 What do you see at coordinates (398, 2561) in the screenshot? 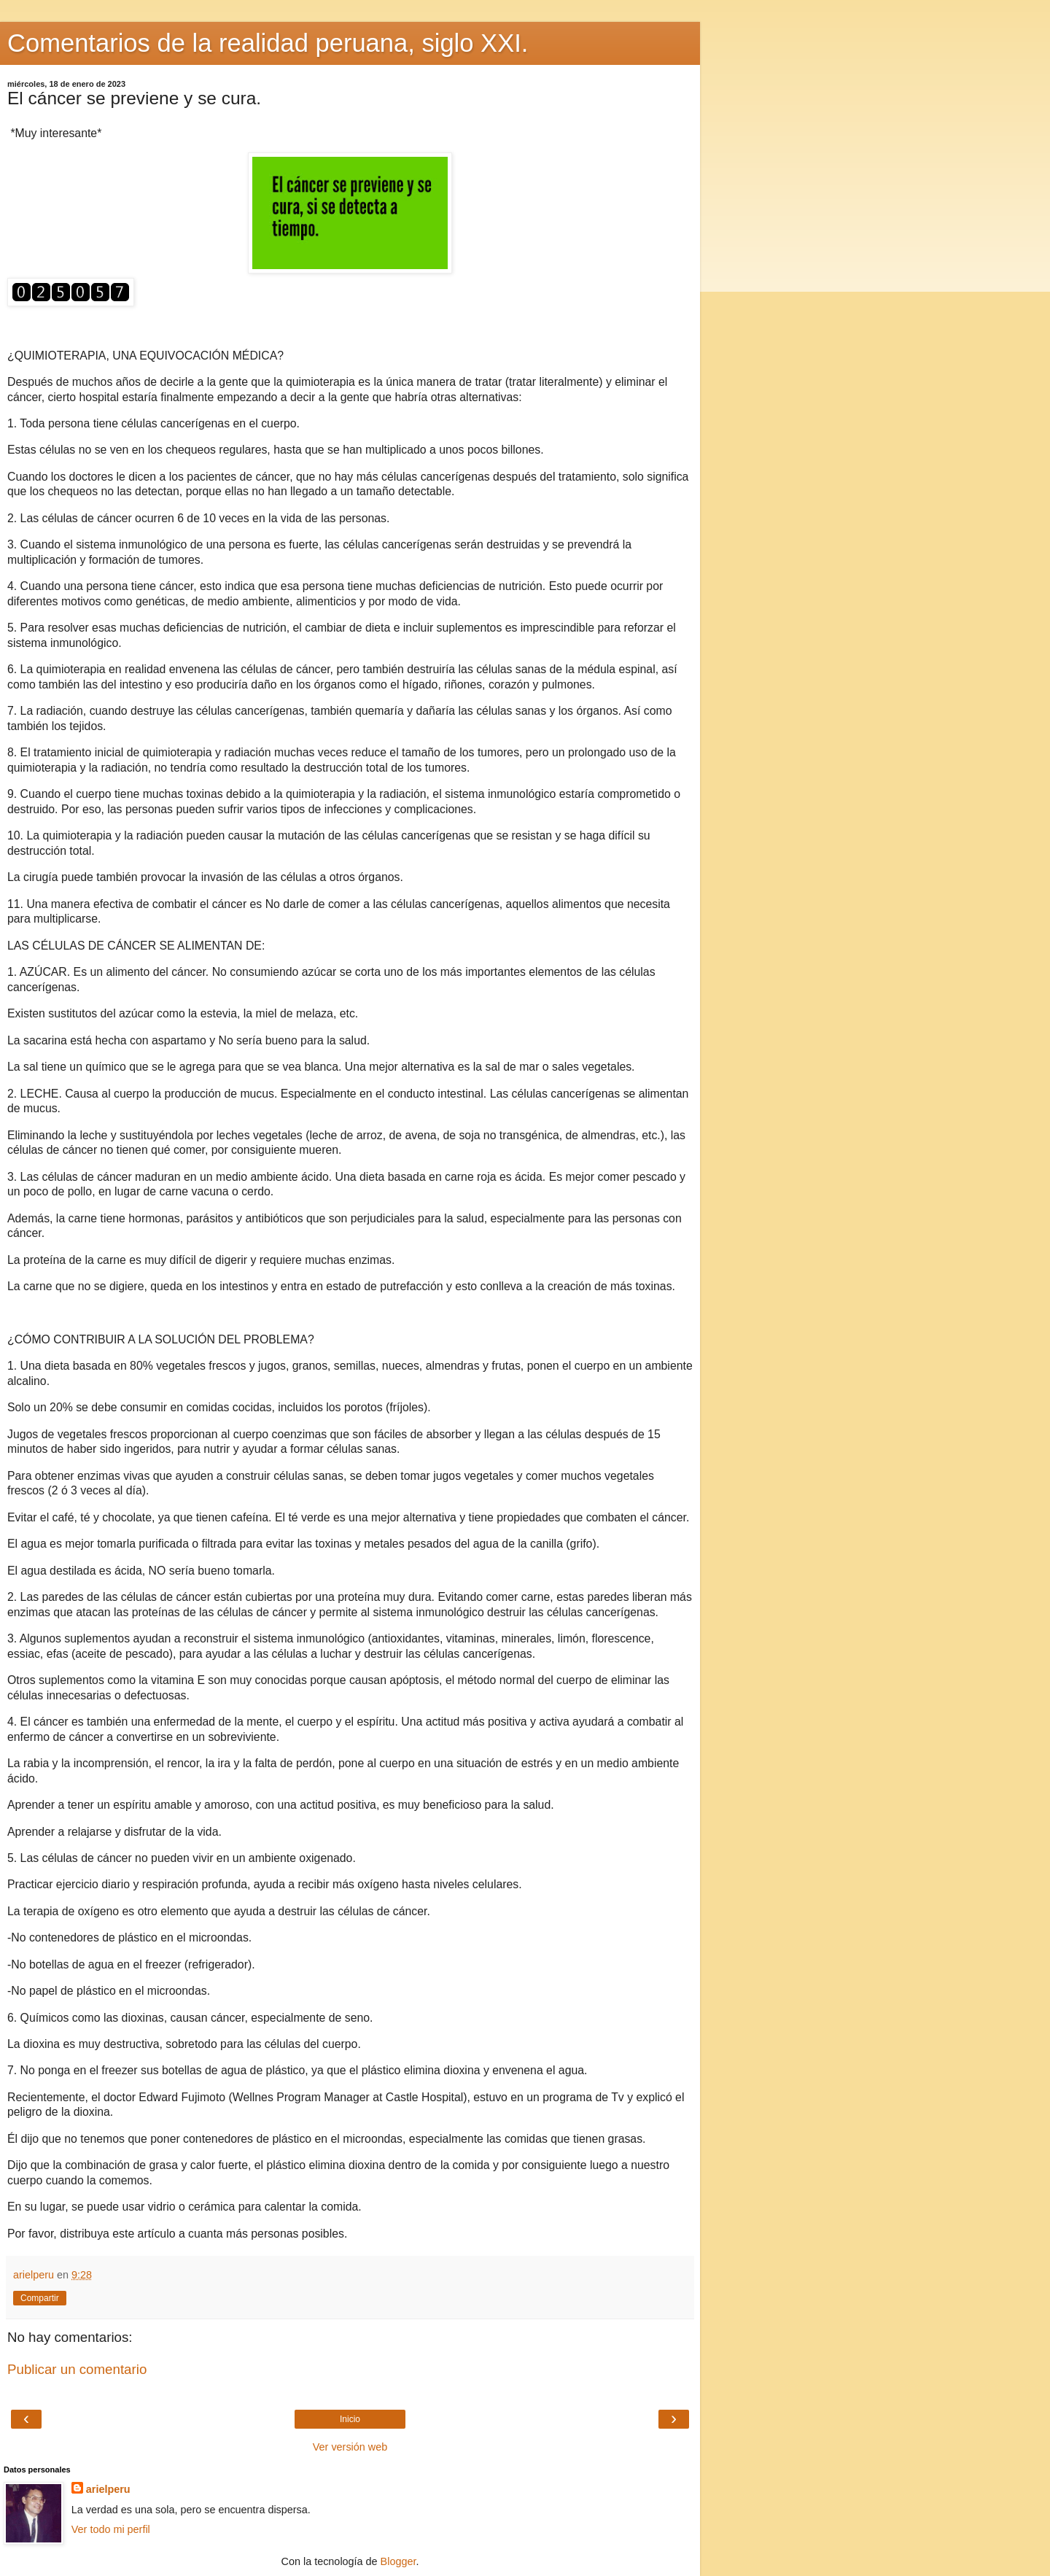
I see `Blogger` at bounding box center [398, 2561].